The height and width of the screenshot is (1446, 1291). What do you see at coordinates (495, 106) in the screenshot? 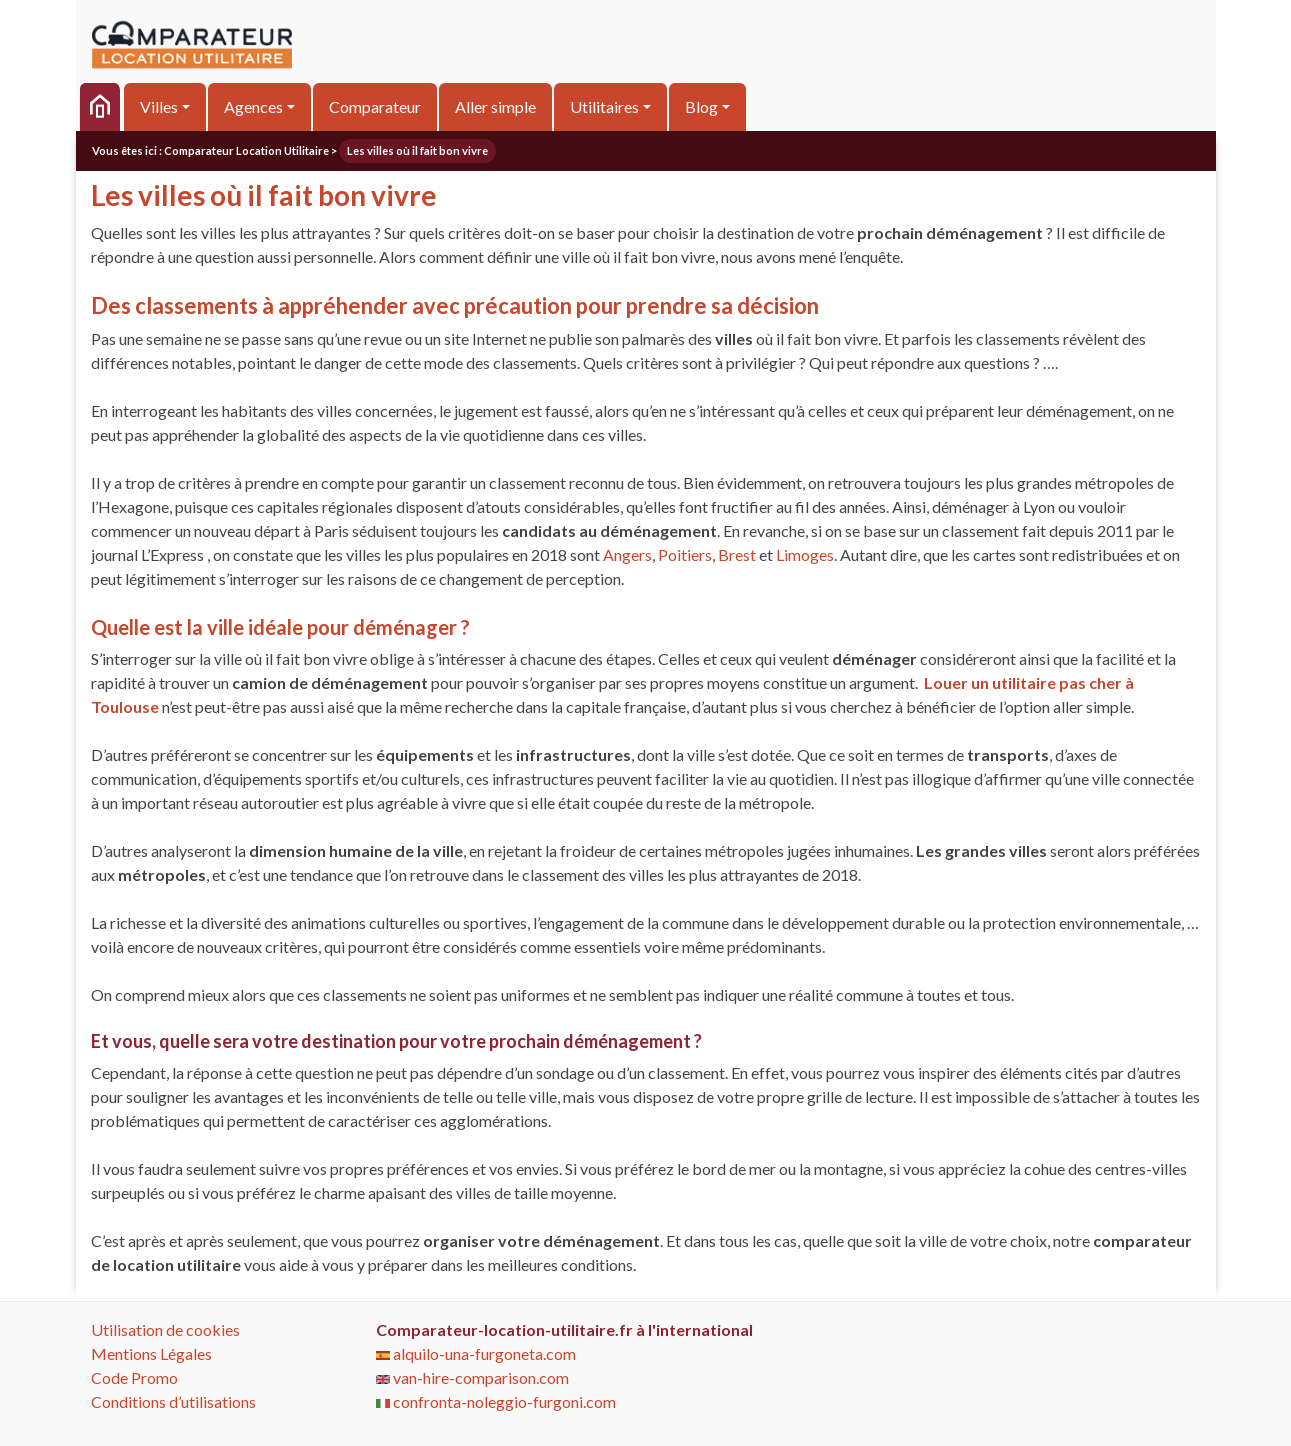
I see `Aller simple` at bounding box center [495, 106].